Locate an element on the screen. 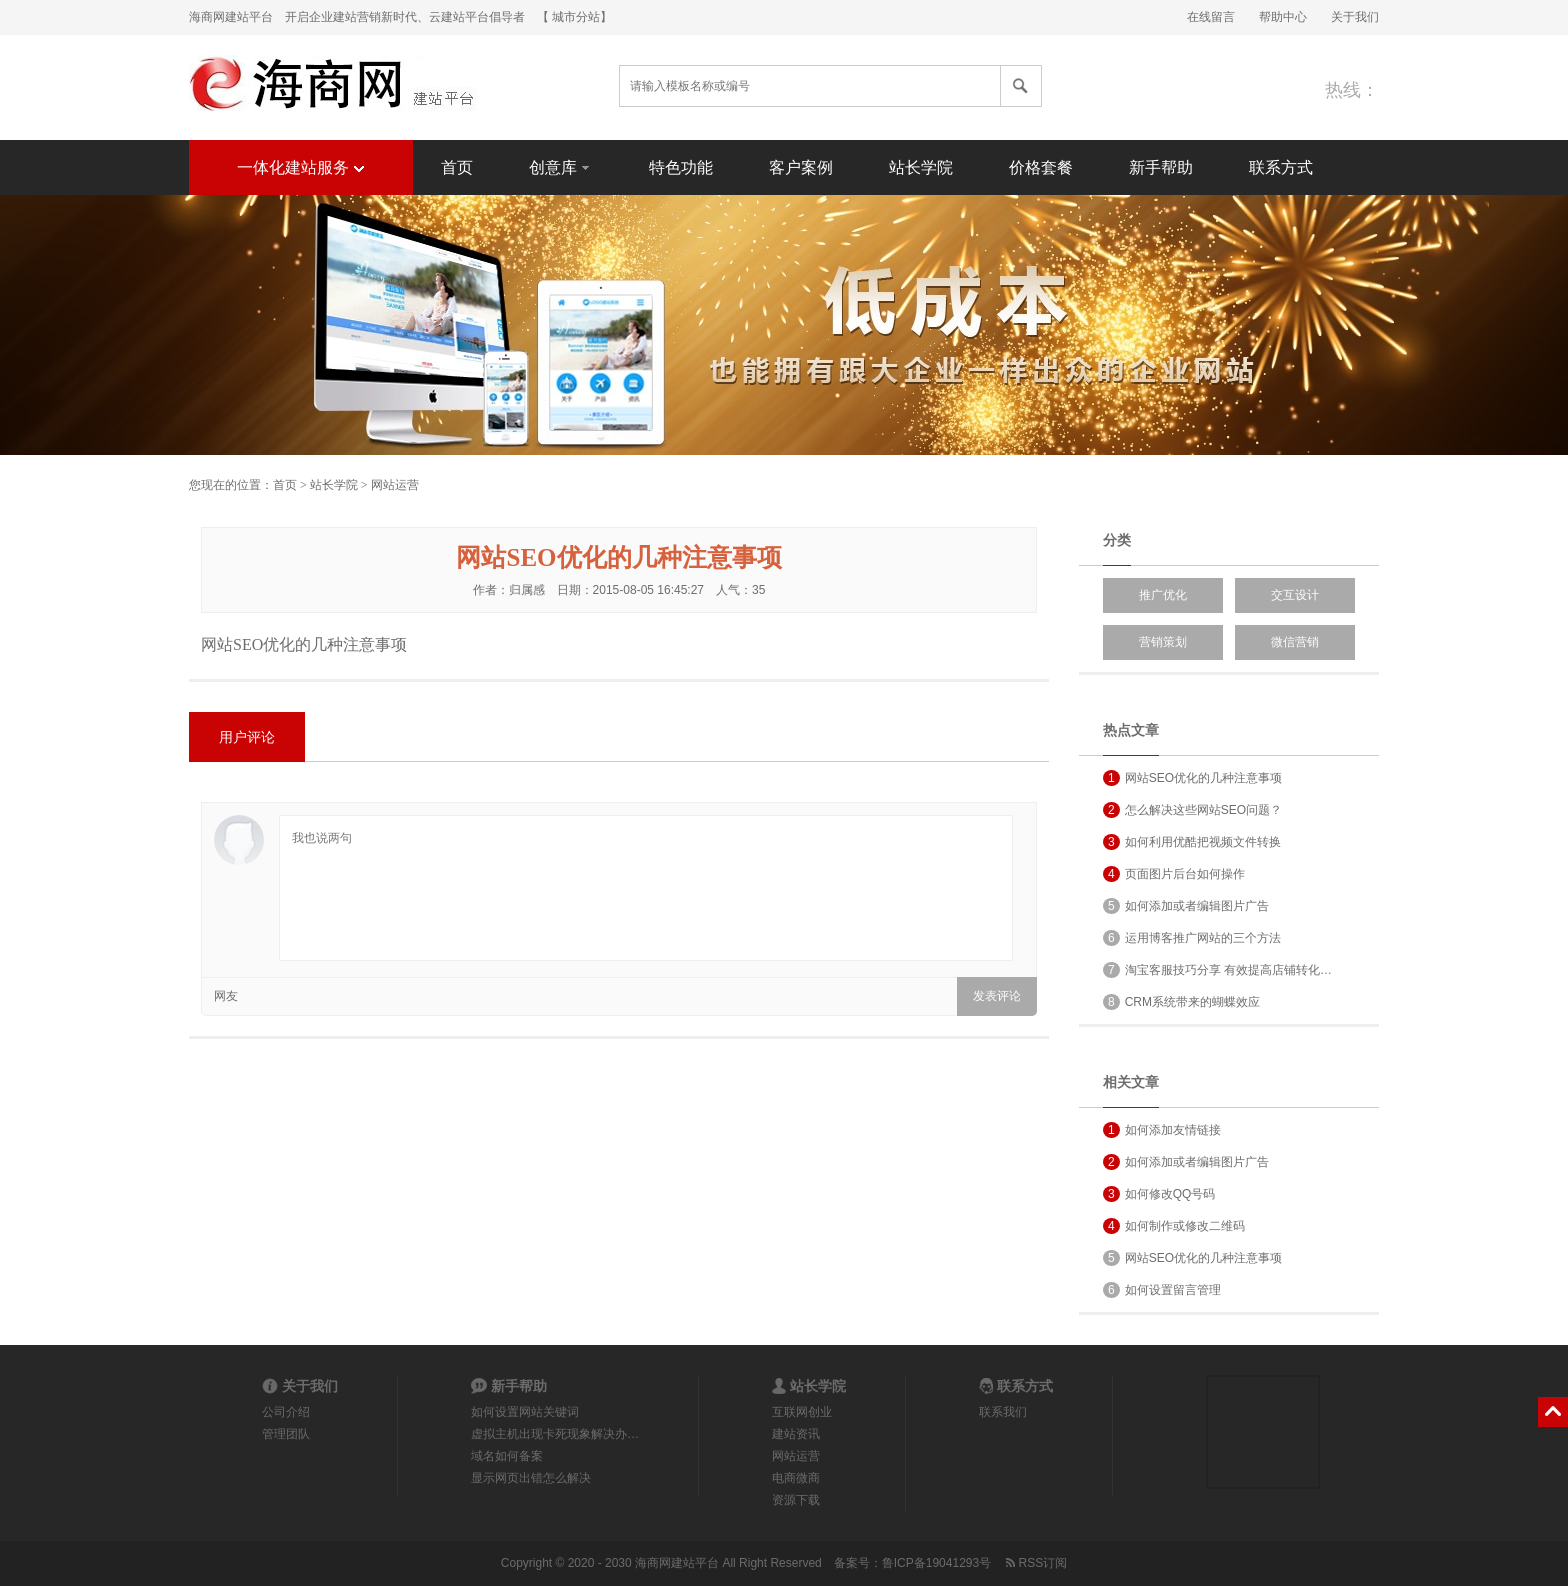  【 城市分站】 is located at coordinates (574, 17).